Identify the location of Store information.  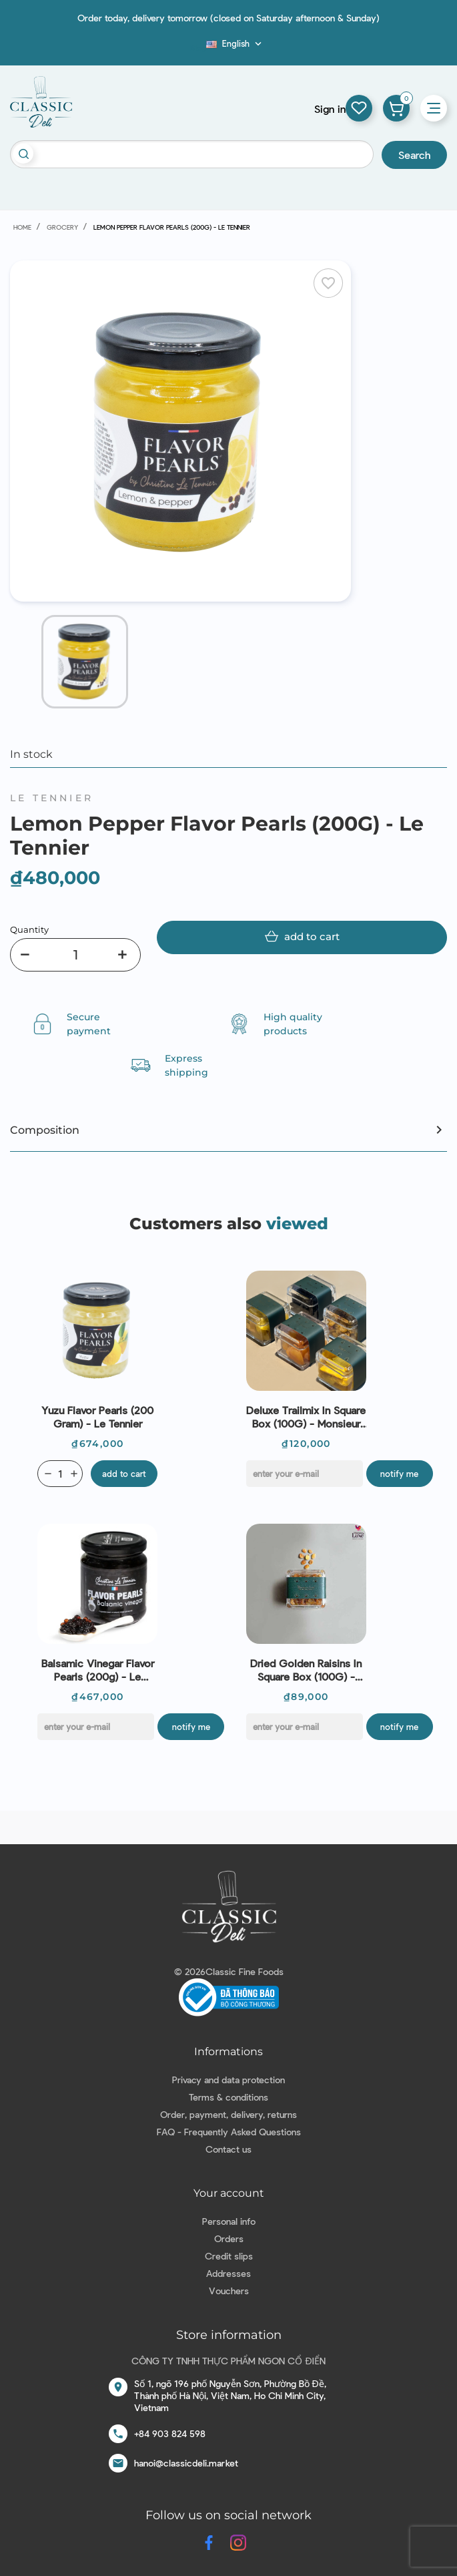
(229, 2335).